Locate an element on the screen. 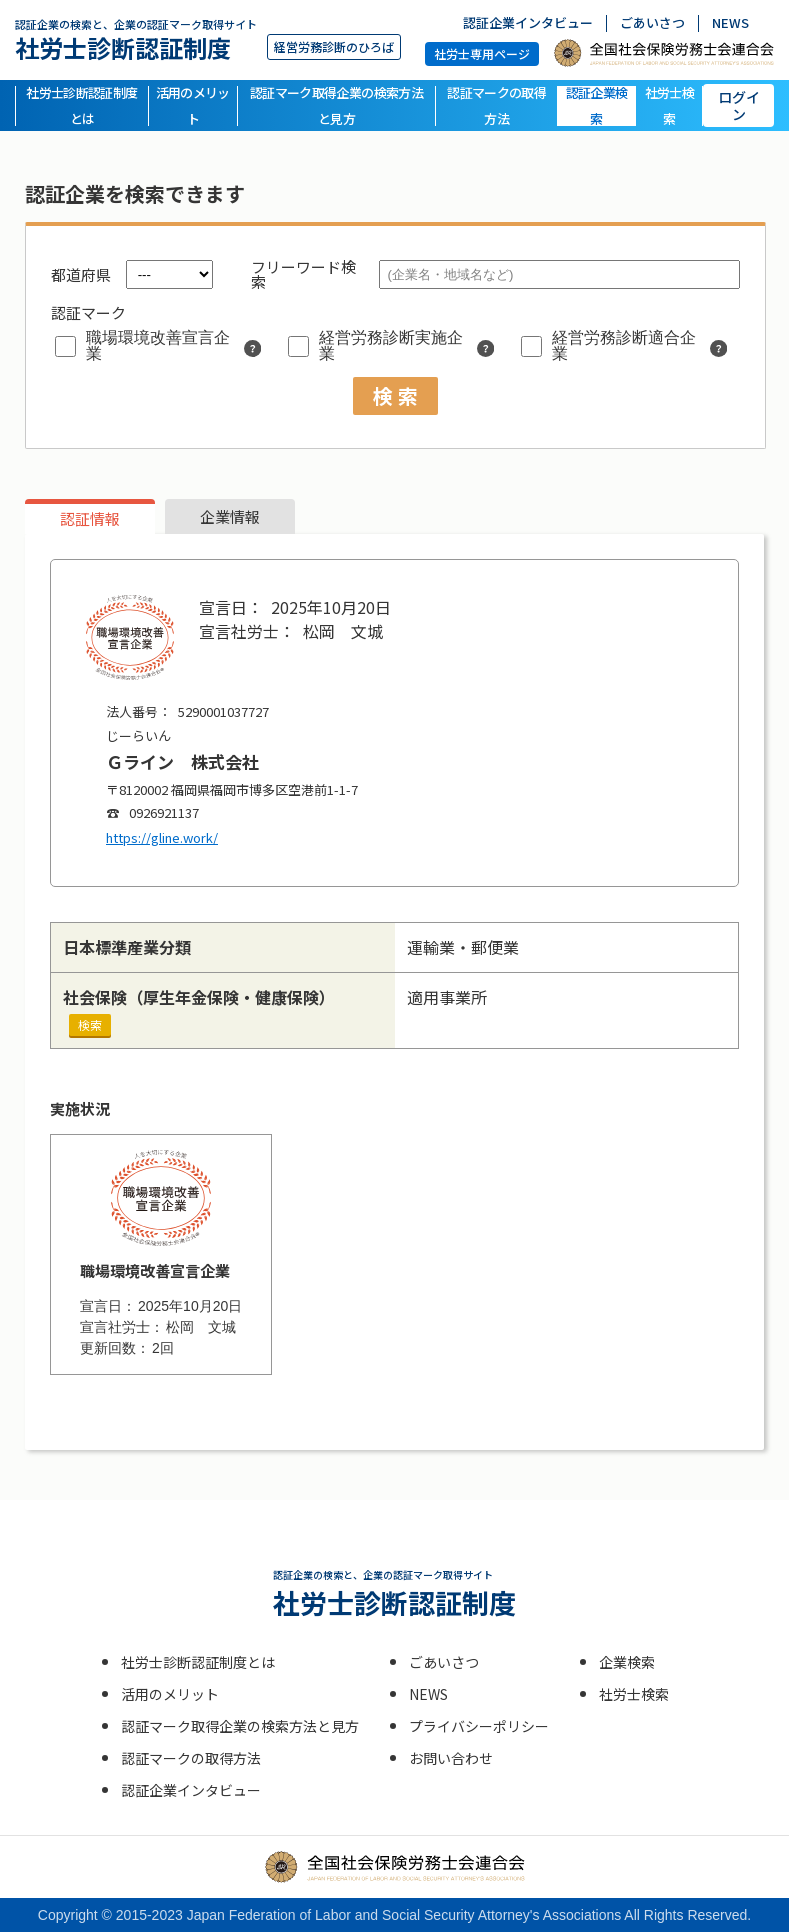  プライバシーポリシー is located at coordinates (479, 1726).